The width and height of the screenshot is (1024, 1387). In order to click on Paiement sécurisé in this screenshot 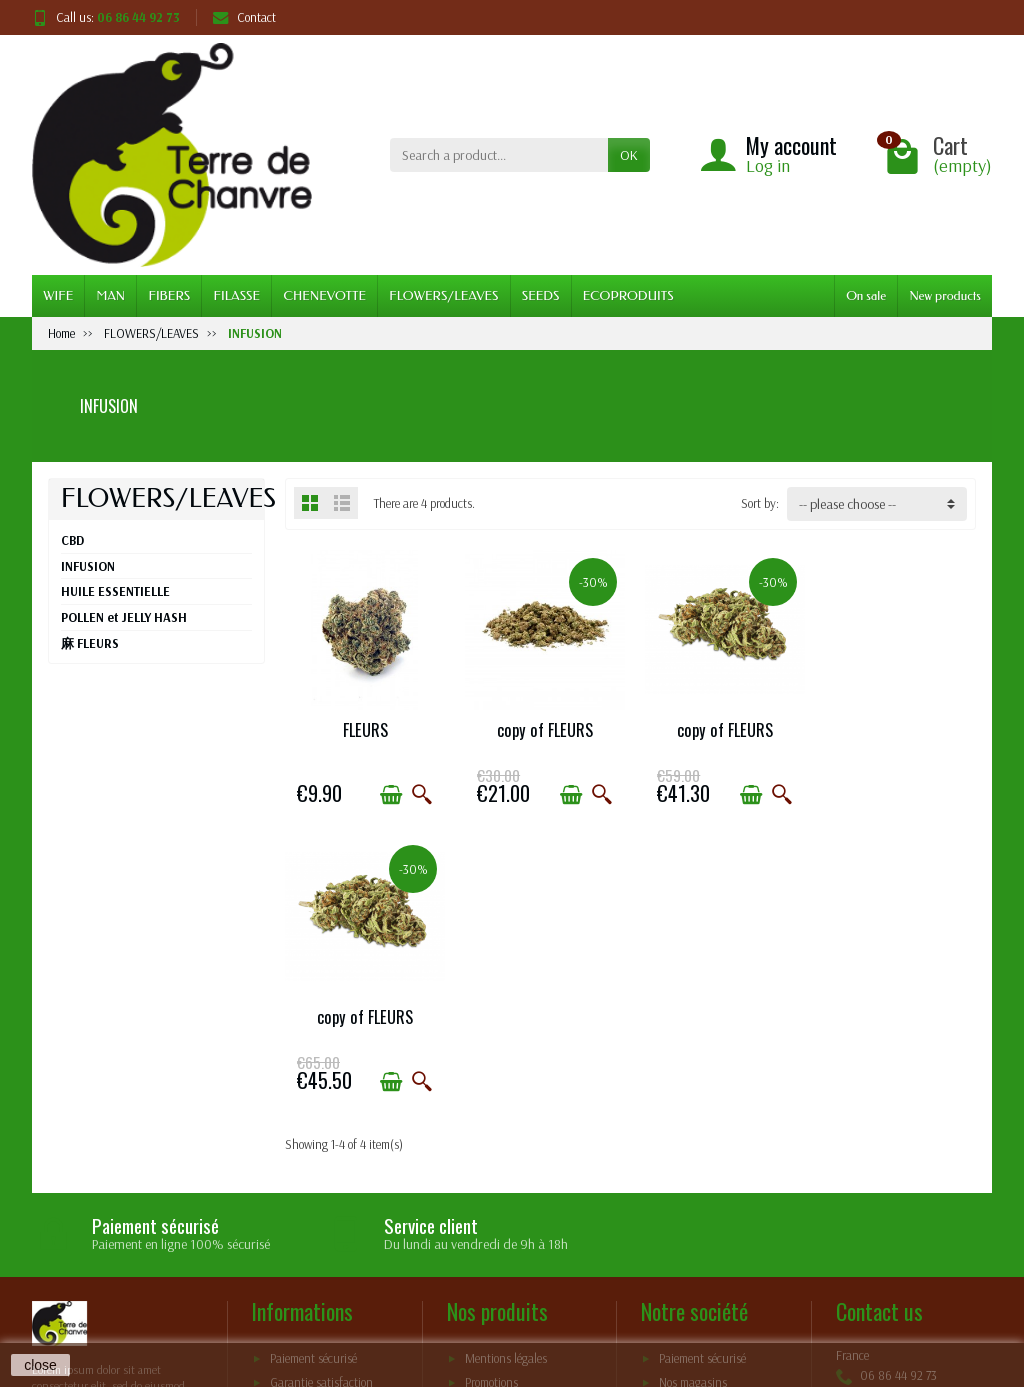, I will do `click(313, 1089)`.